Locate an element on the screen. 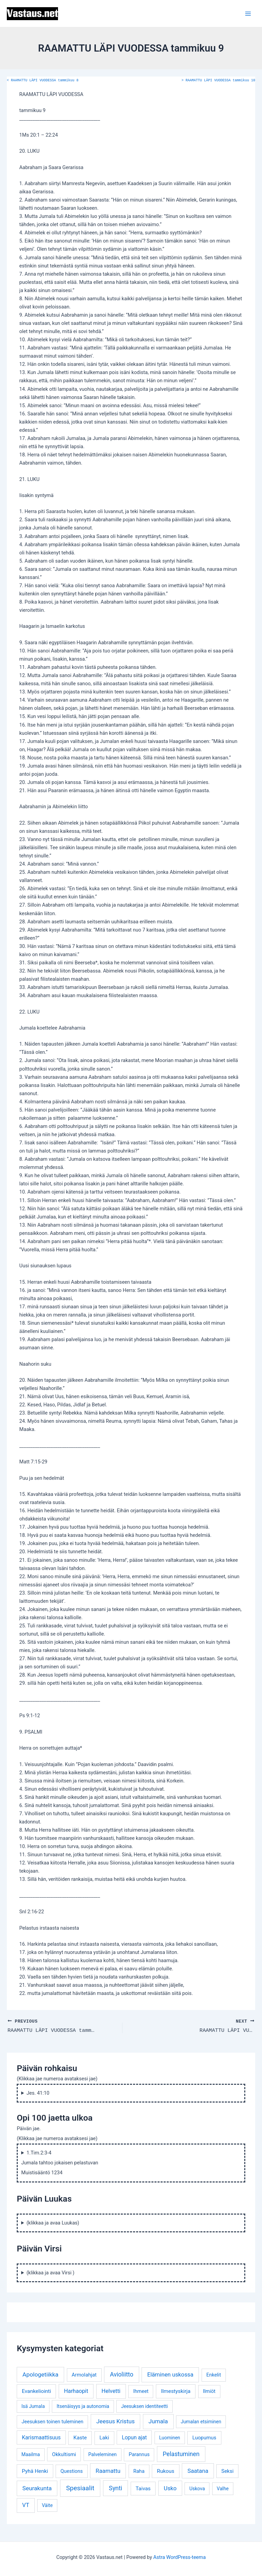 Image resolution: width=262 pixels, height=2576 pixels. Palveleminen [Palveleminen (3 kohdetta)] is located at coordinates (102, 2454).